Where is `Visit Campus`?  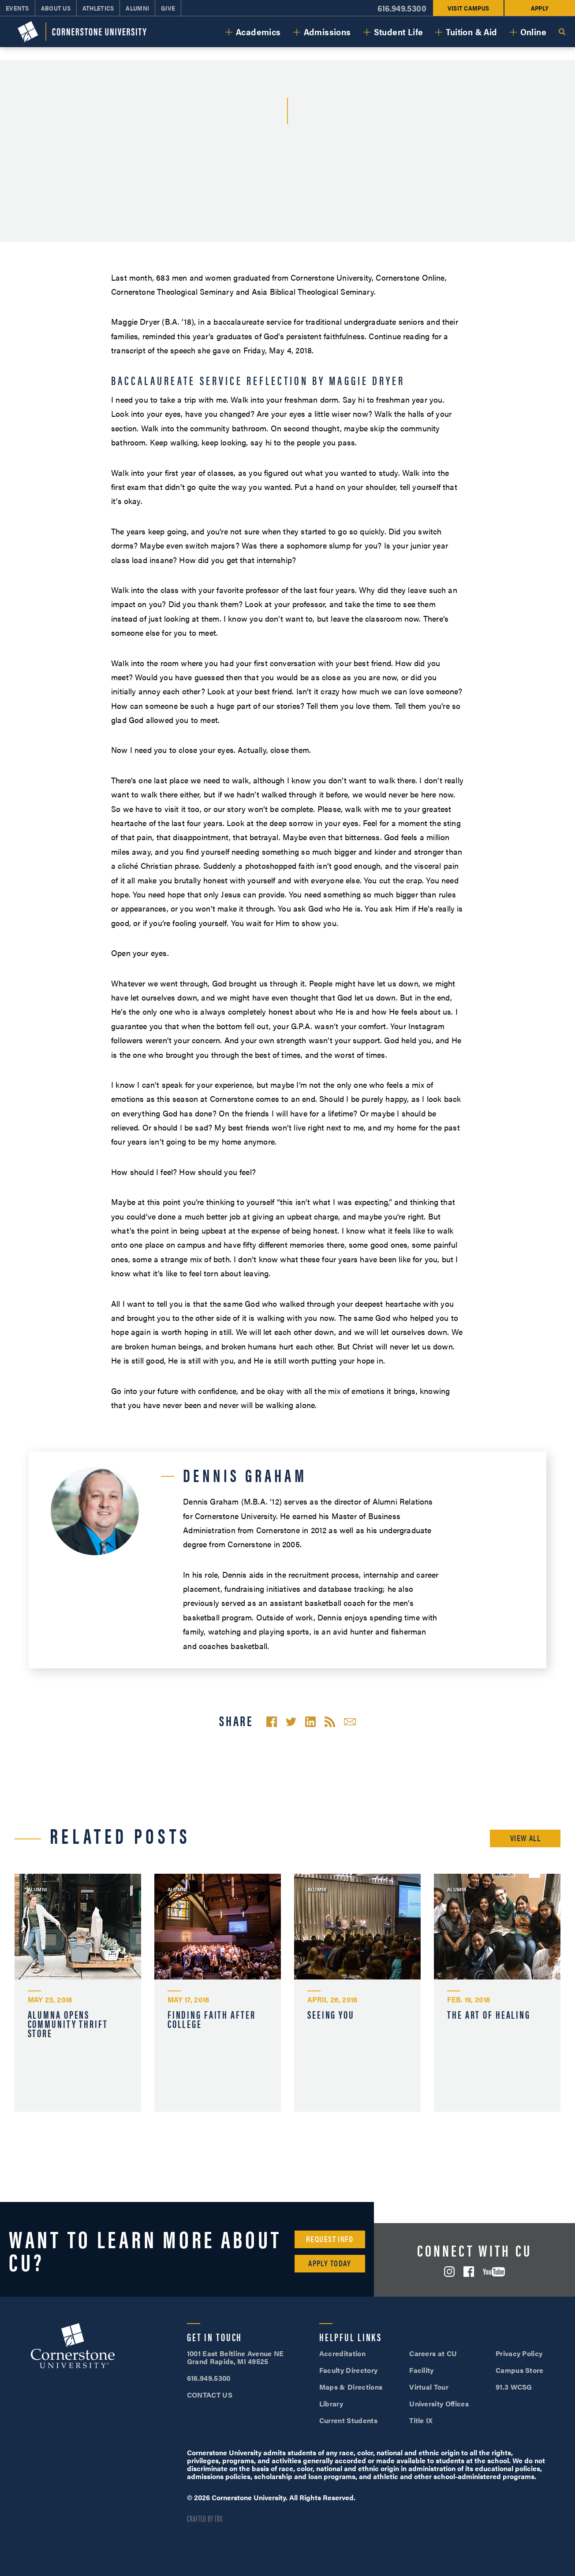 Visit Campus is located at coordinates (468, 8).